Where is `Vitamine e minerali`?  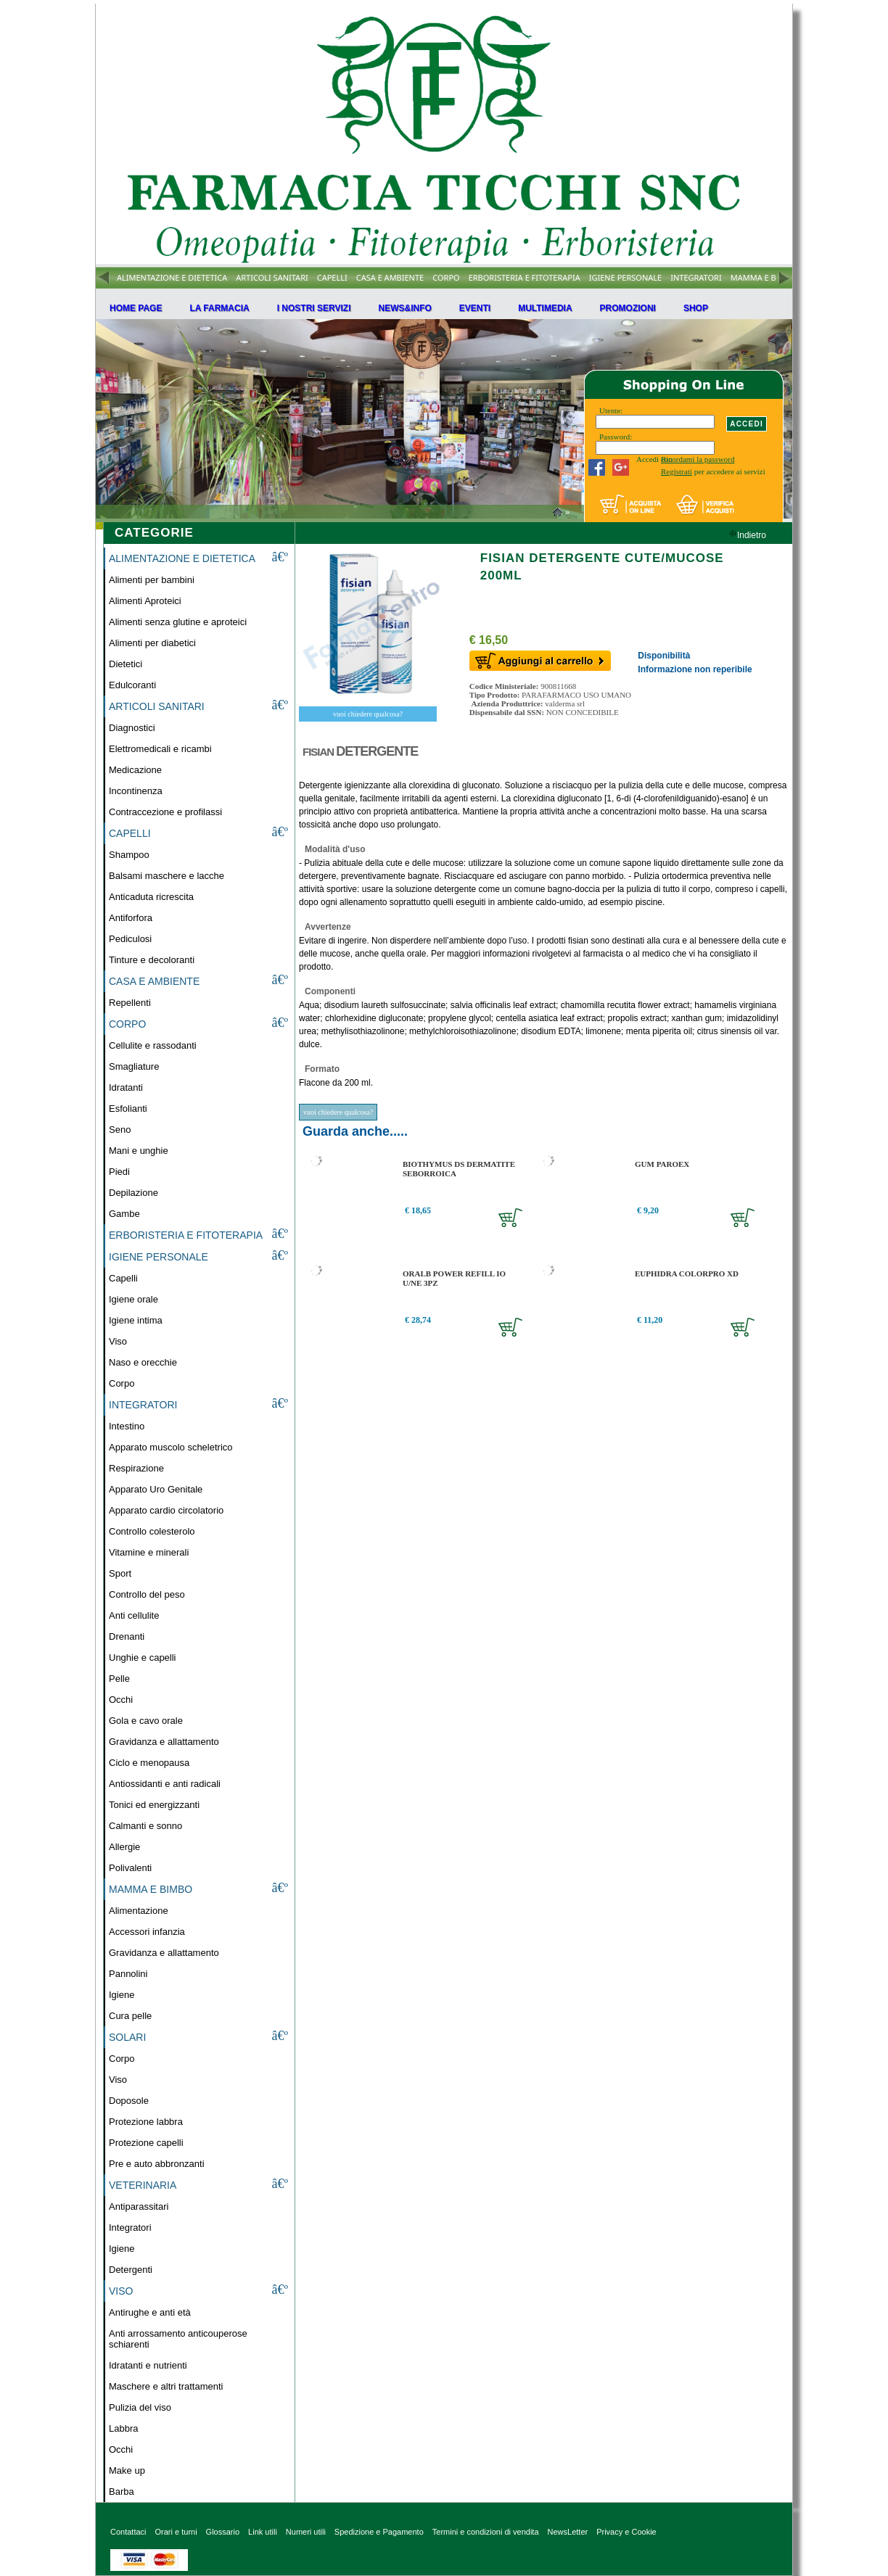
Vitamine e minerali is located at coordinates (149, 1552).